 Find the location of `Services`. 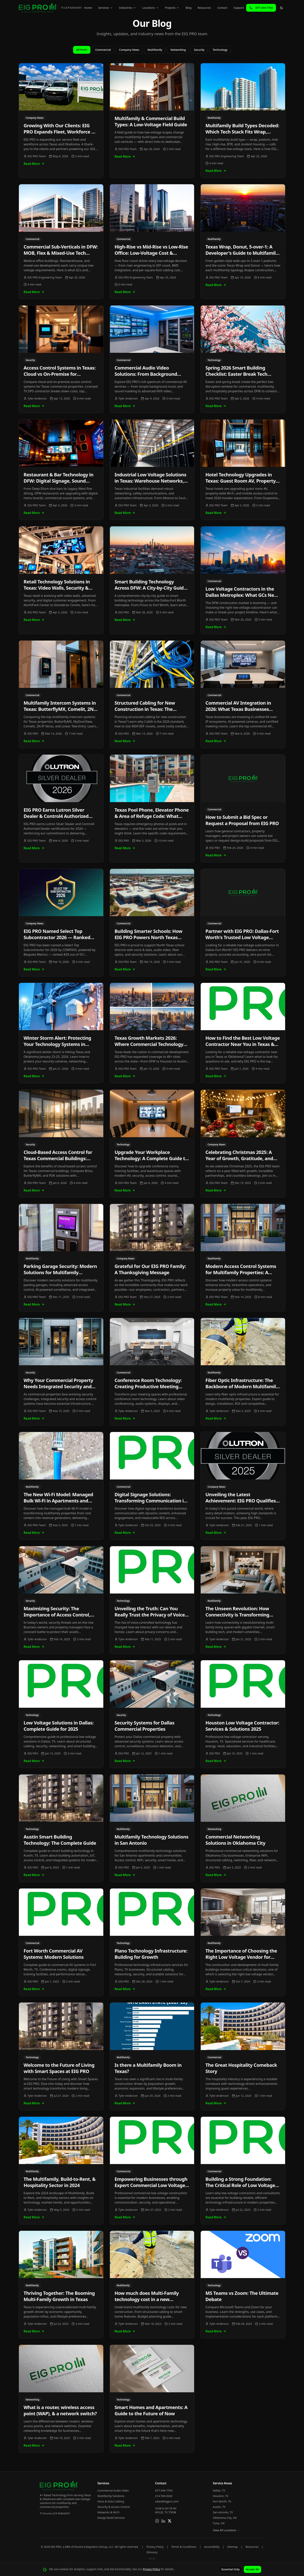

Services is located at coordinates (105, 8).